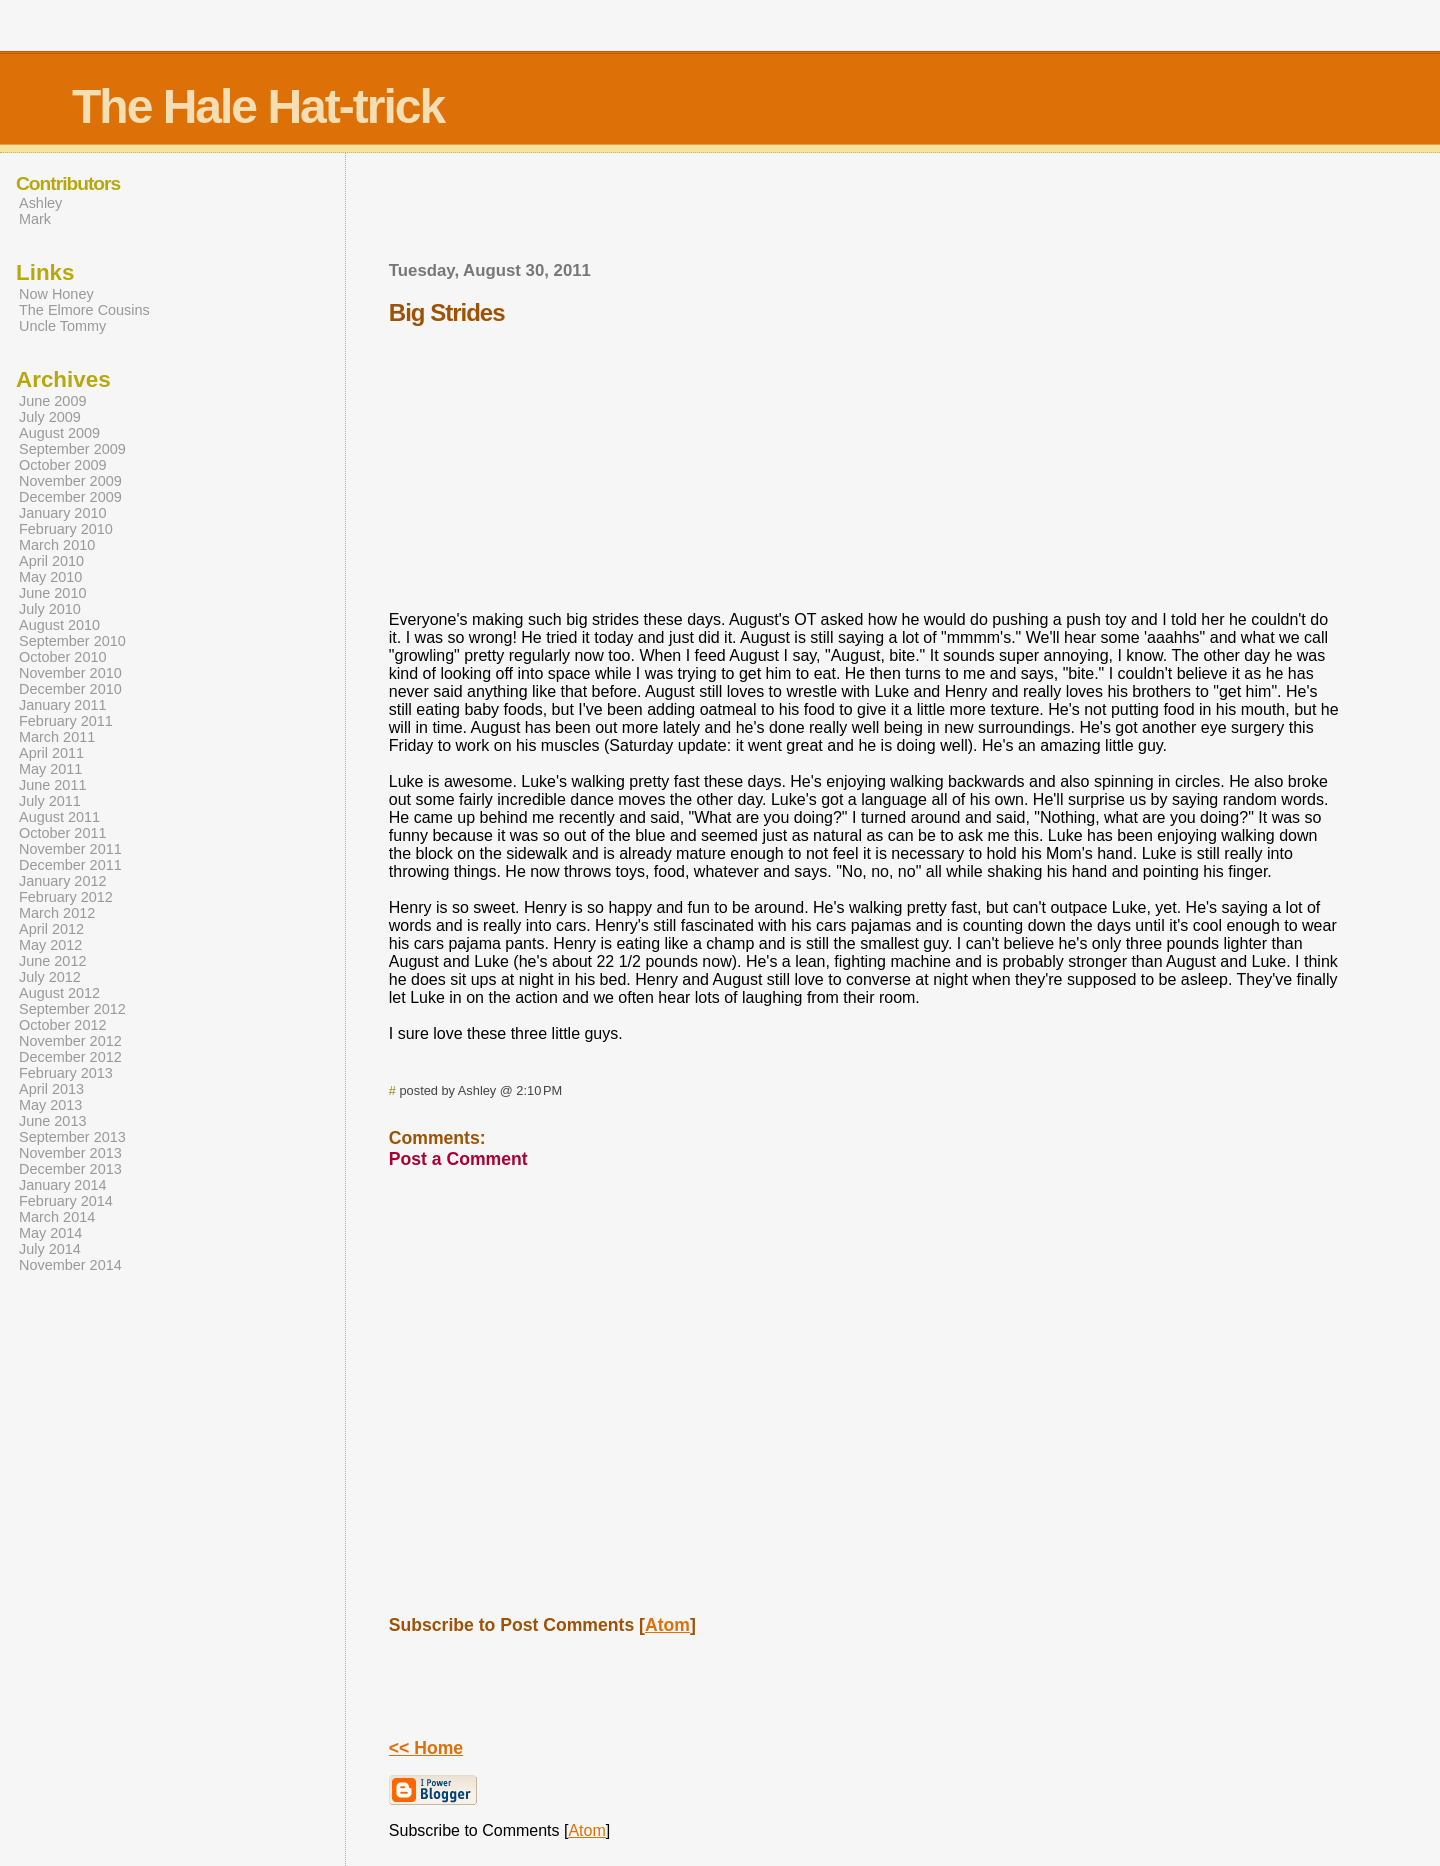  What do you see at coordinates (35, 219) in the screenshot?
I see `Mark` at bounding box center [35, 219].